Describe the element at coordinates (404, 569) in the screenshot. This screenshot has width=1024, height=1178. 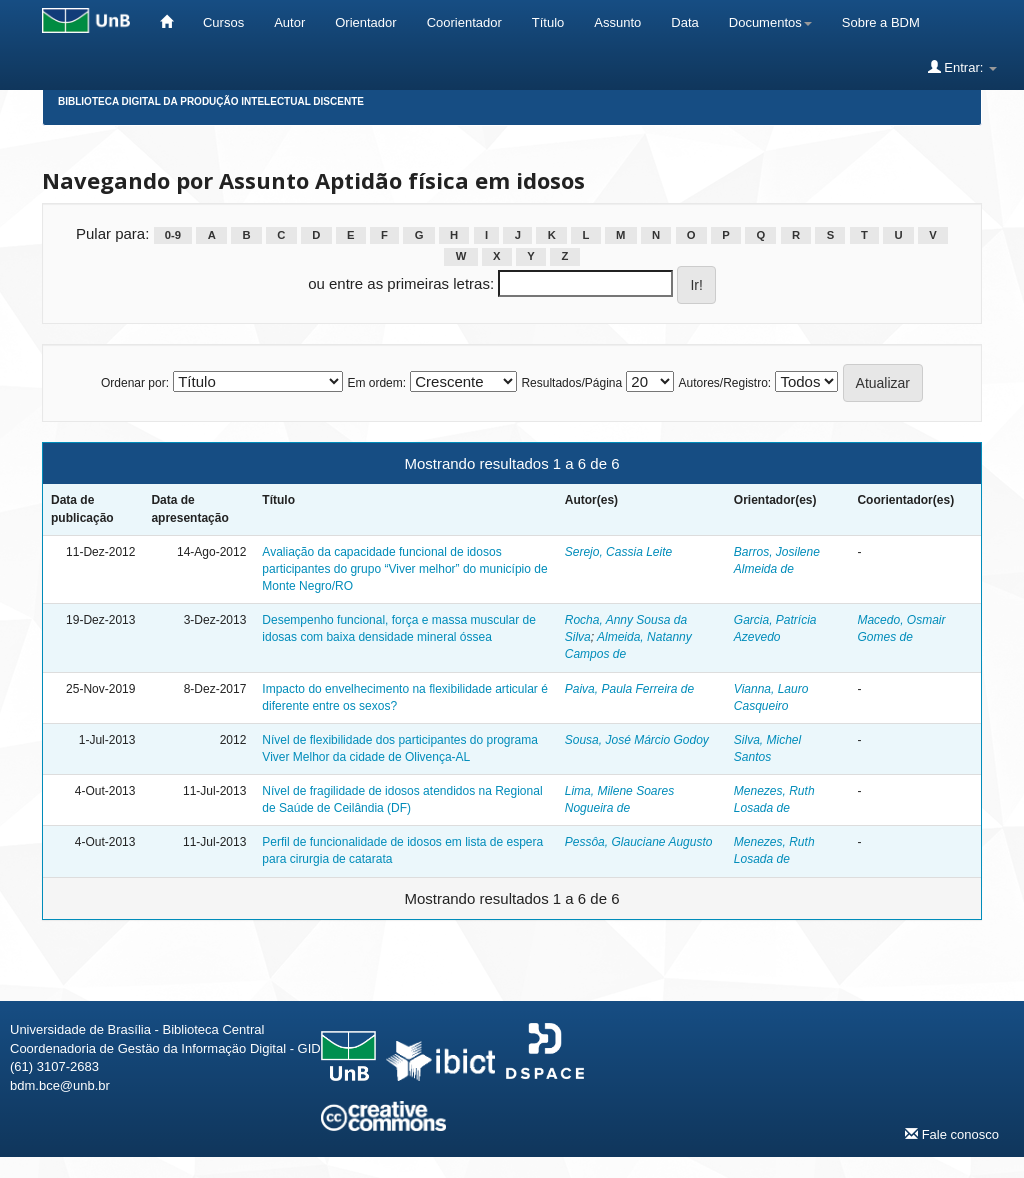
I see `Avaliação da capacidade funcional de idosos participantes do grupo “Viver melhor” do município de Monte Negro/RO` at that location.